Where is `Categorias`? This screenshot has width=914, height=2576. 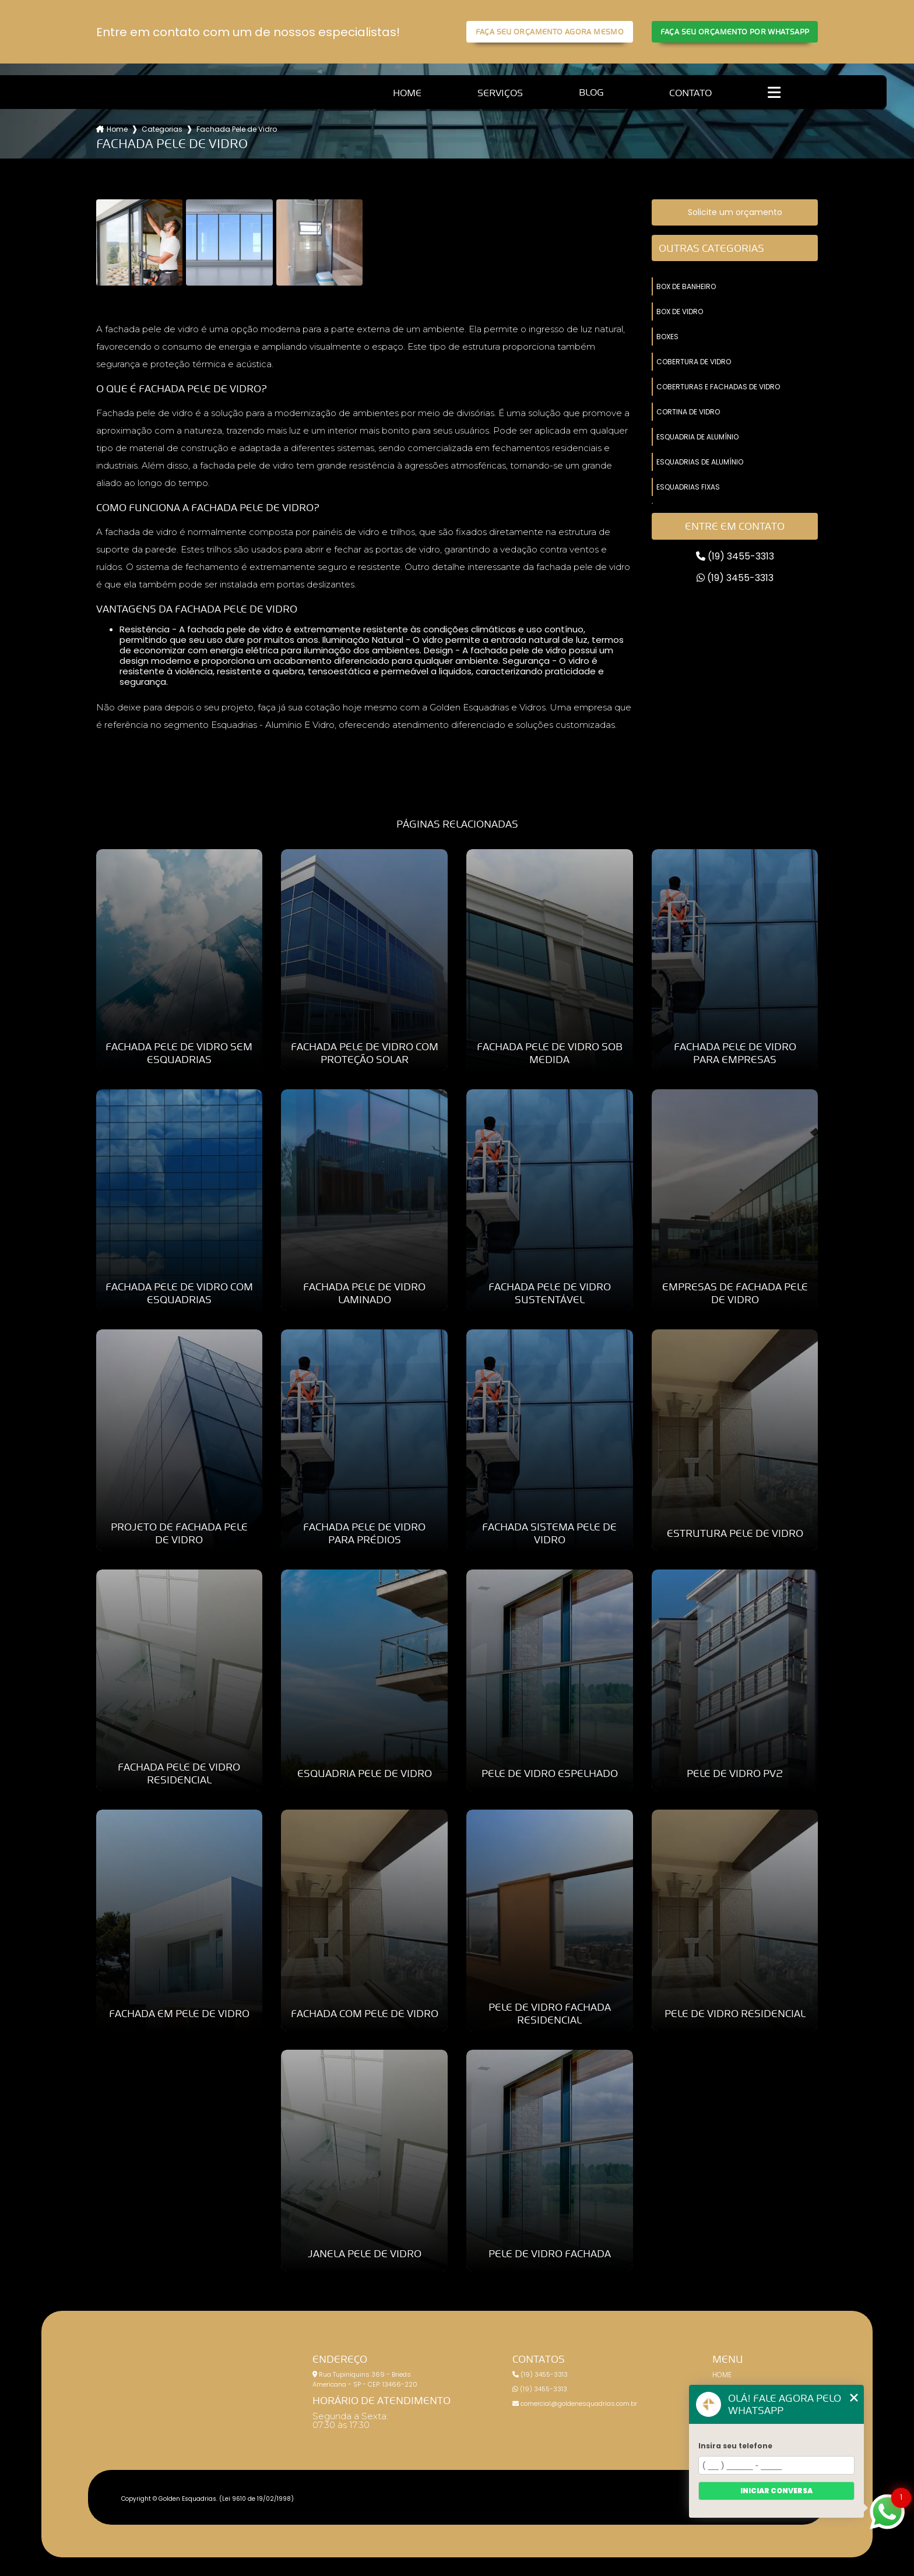 Categorias is located at coordinates (162, 129).